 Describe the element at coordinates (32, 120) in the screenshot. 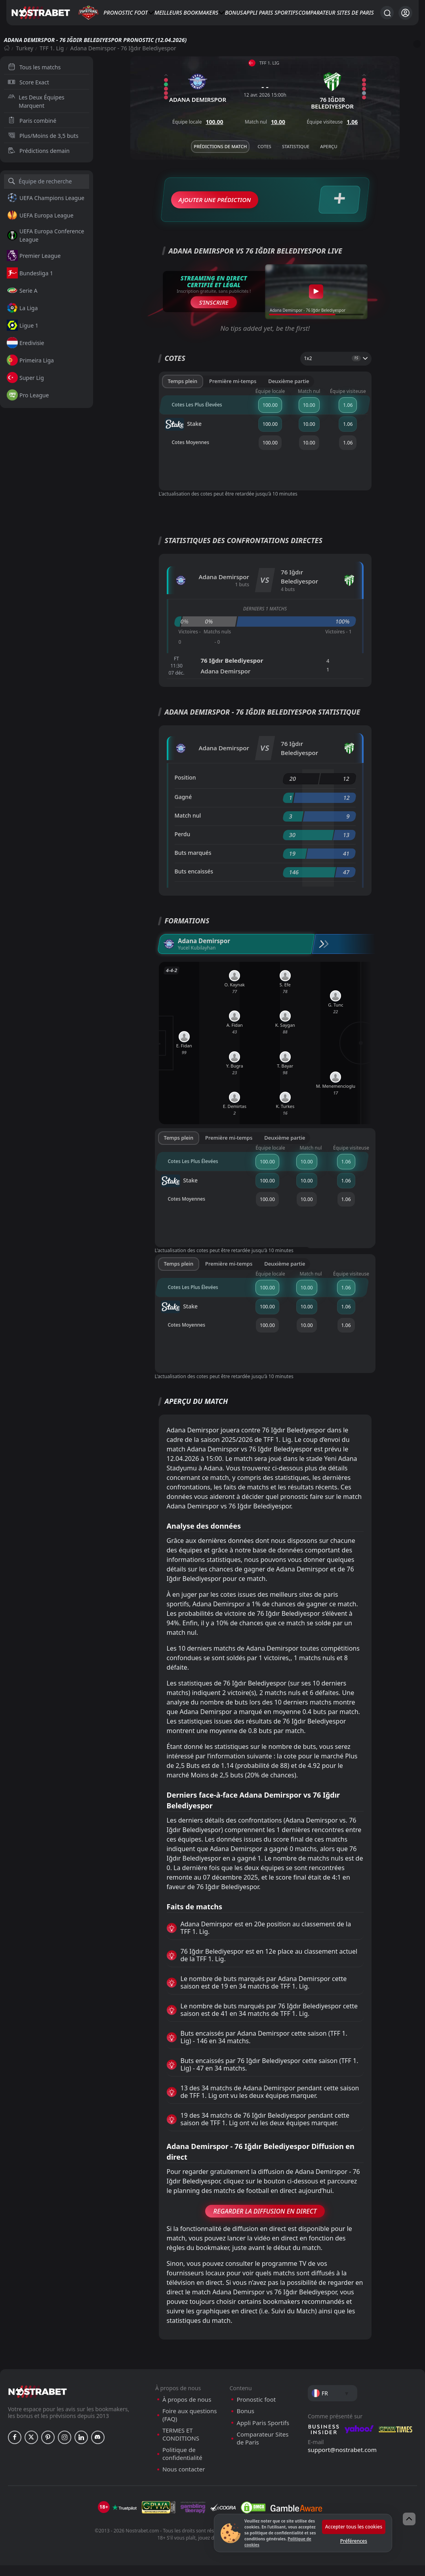

I see `Paris combiné` at that location.